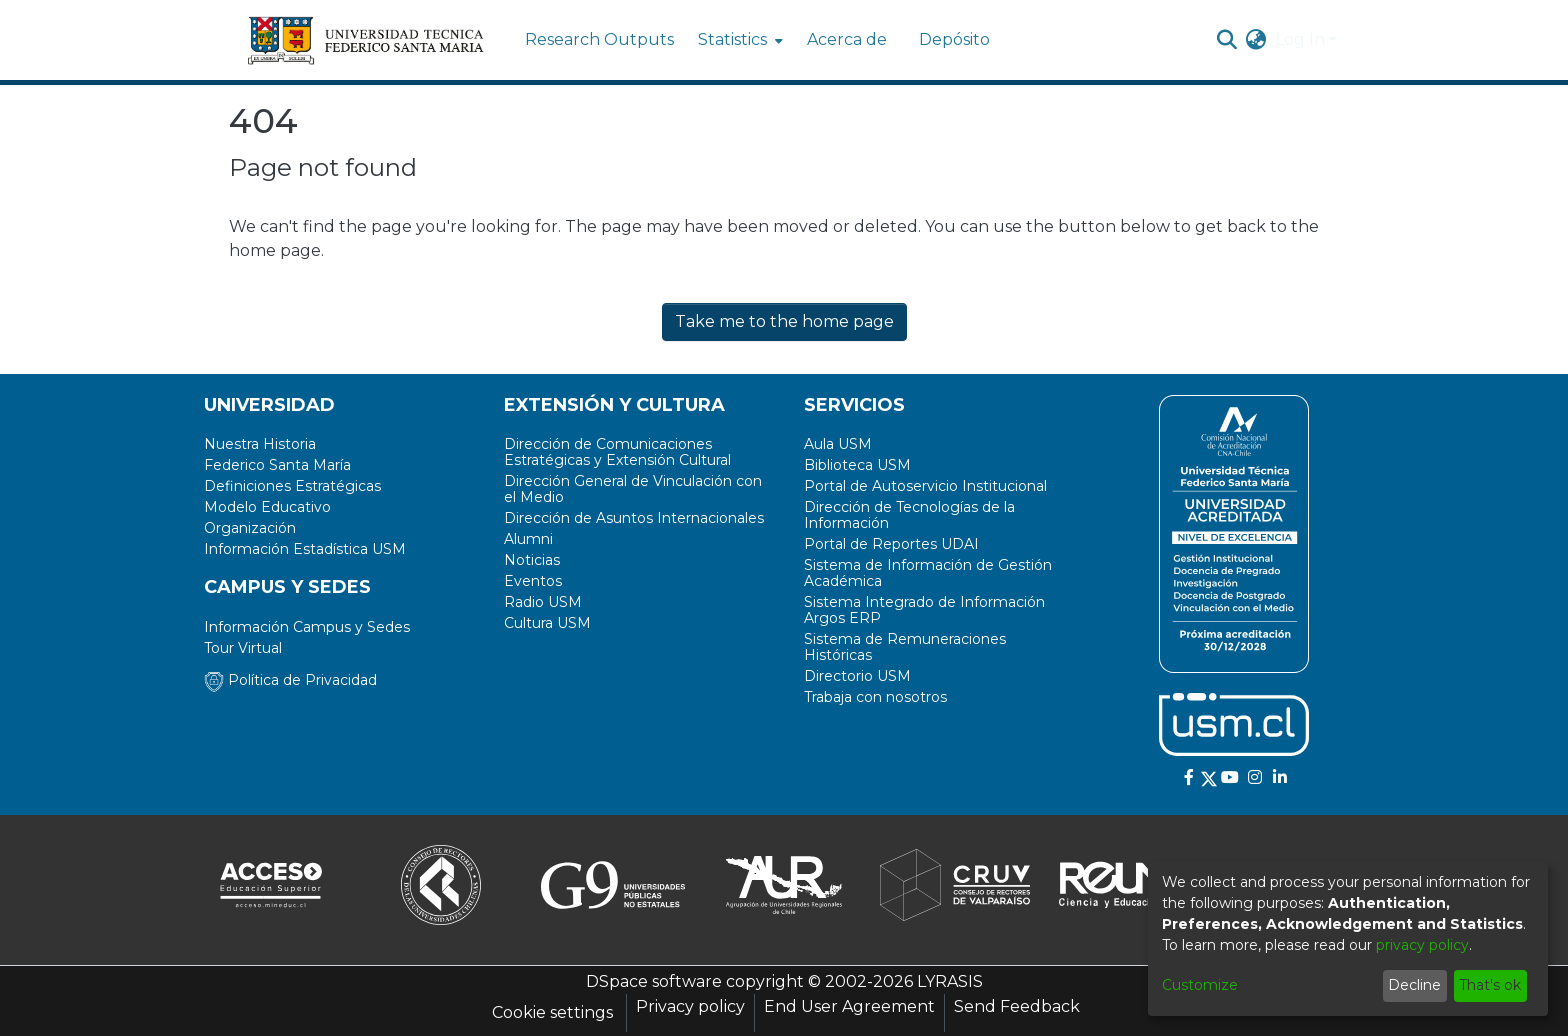  Describe the element at coordinates (857, 676) in the screenshot. I see `Directorio USM` at that location.